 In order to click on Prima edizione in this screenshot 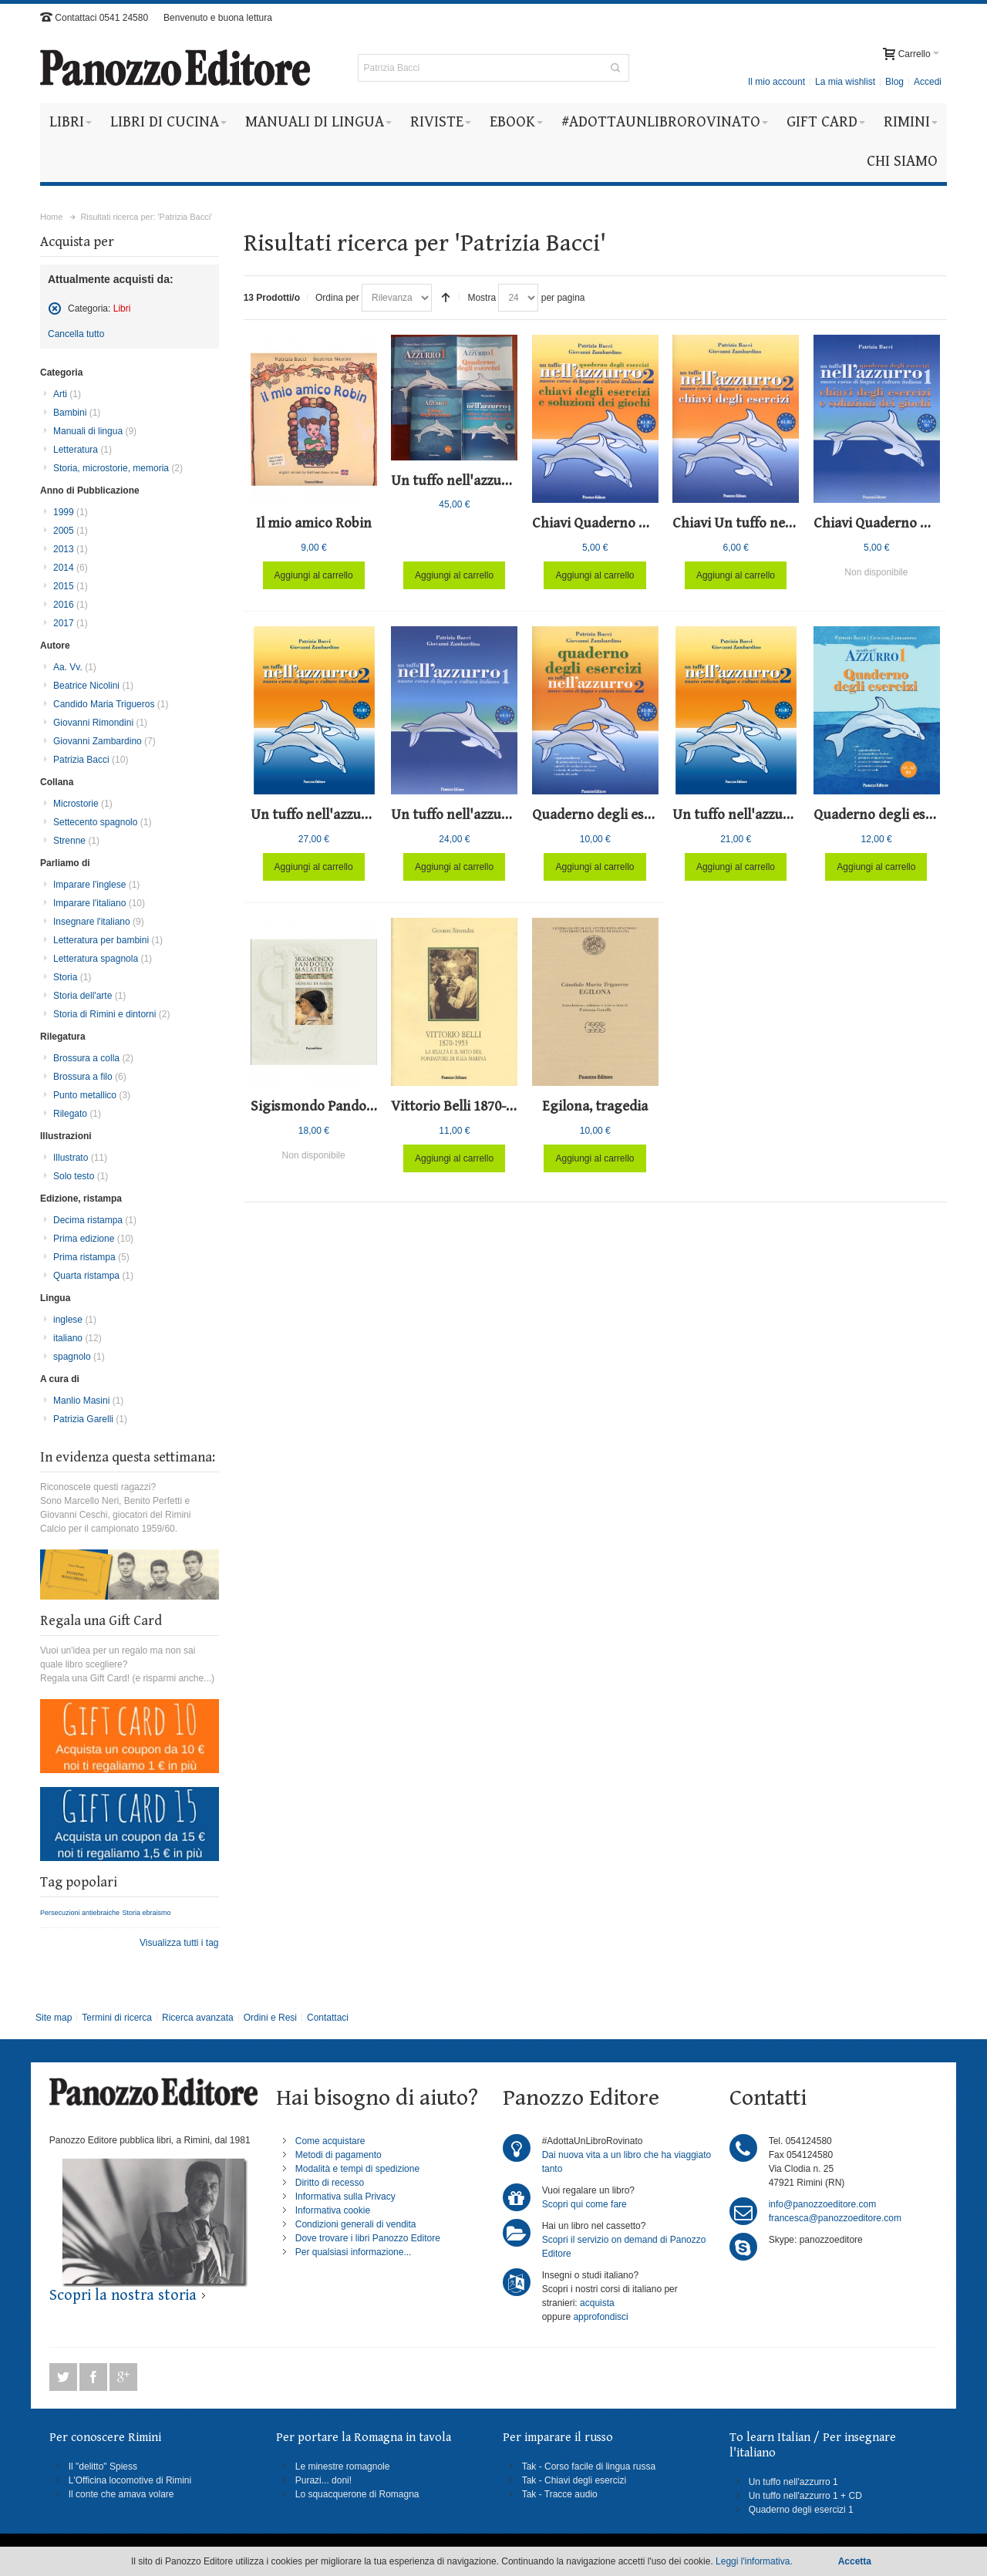, I will do `click(93, 1238)`.